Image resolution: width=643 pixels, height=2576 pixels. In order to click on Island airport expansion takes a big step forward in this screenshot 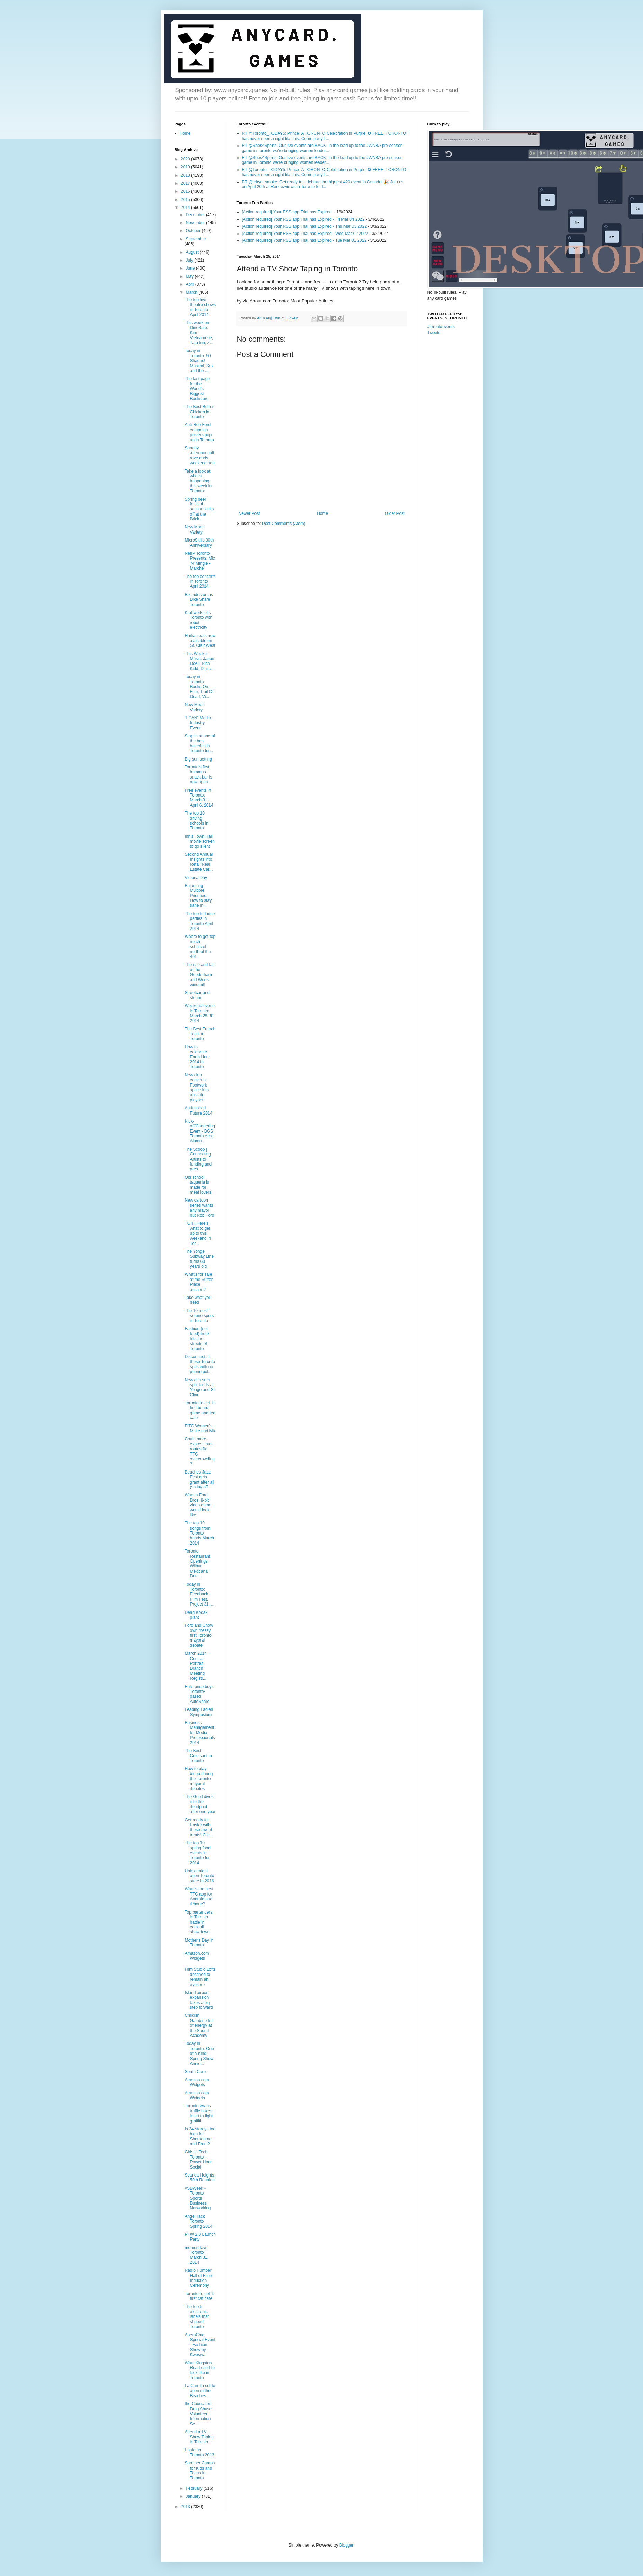, I will do `click(199, 2000)`.